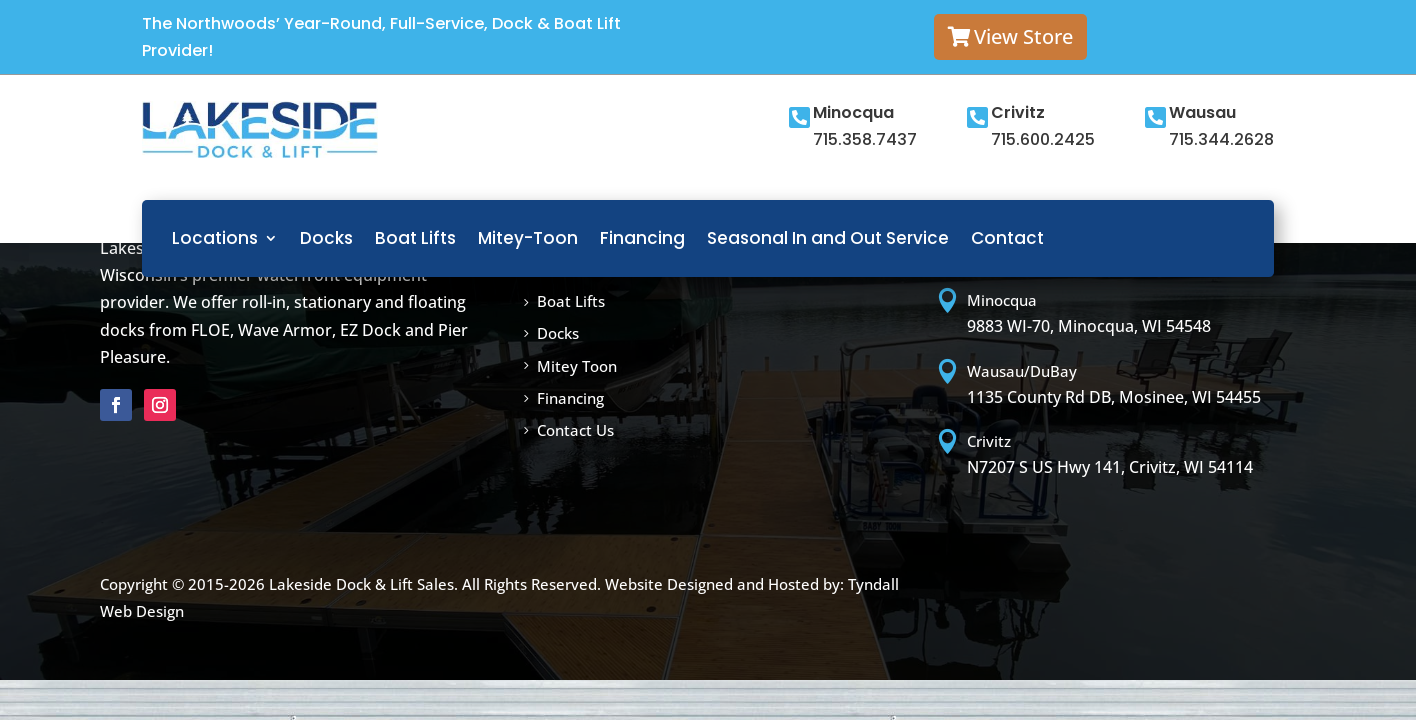 This screenshot has height=720, width=1416. Describe the element at coordinates (1023, 36) in the screenshot. I see `View Store` at that location.